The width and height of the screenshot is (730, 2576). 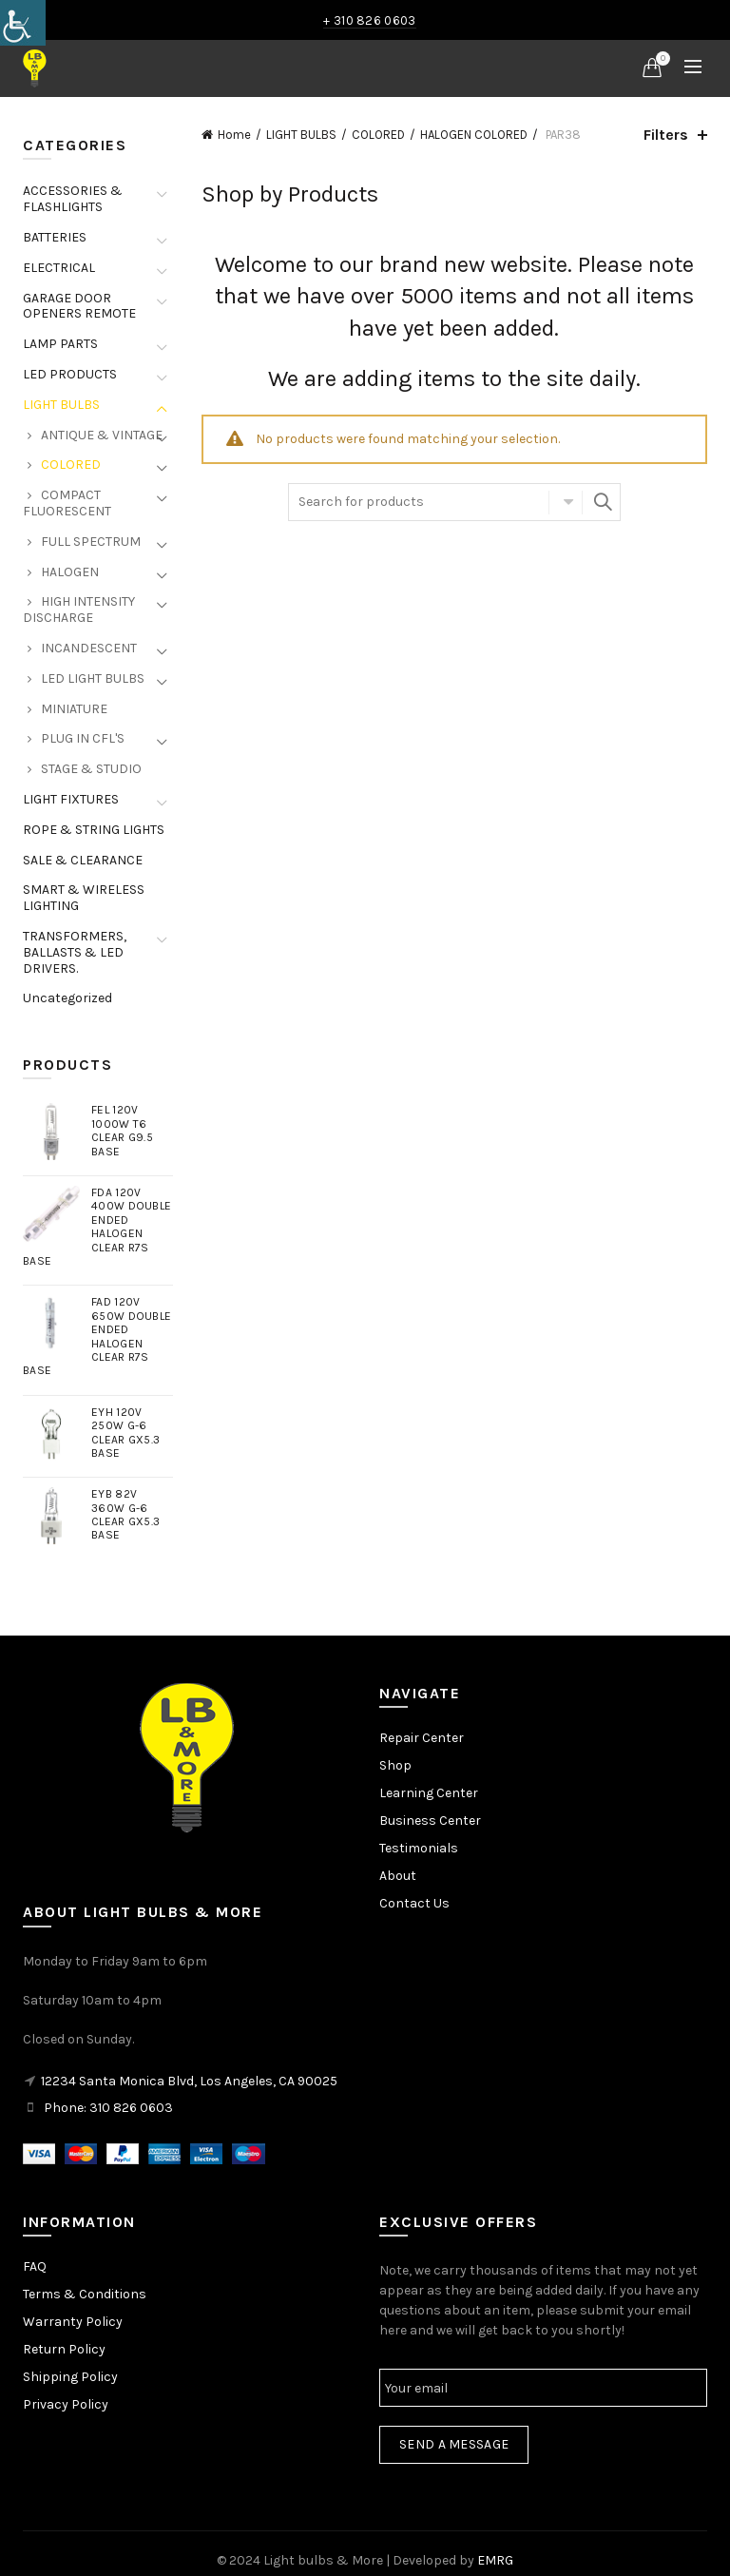 What do you see at coordinates (67, 503) in the screenshot?
I see `COMPACT FLUORESCENT [link]` at bounding box center [67, 503].